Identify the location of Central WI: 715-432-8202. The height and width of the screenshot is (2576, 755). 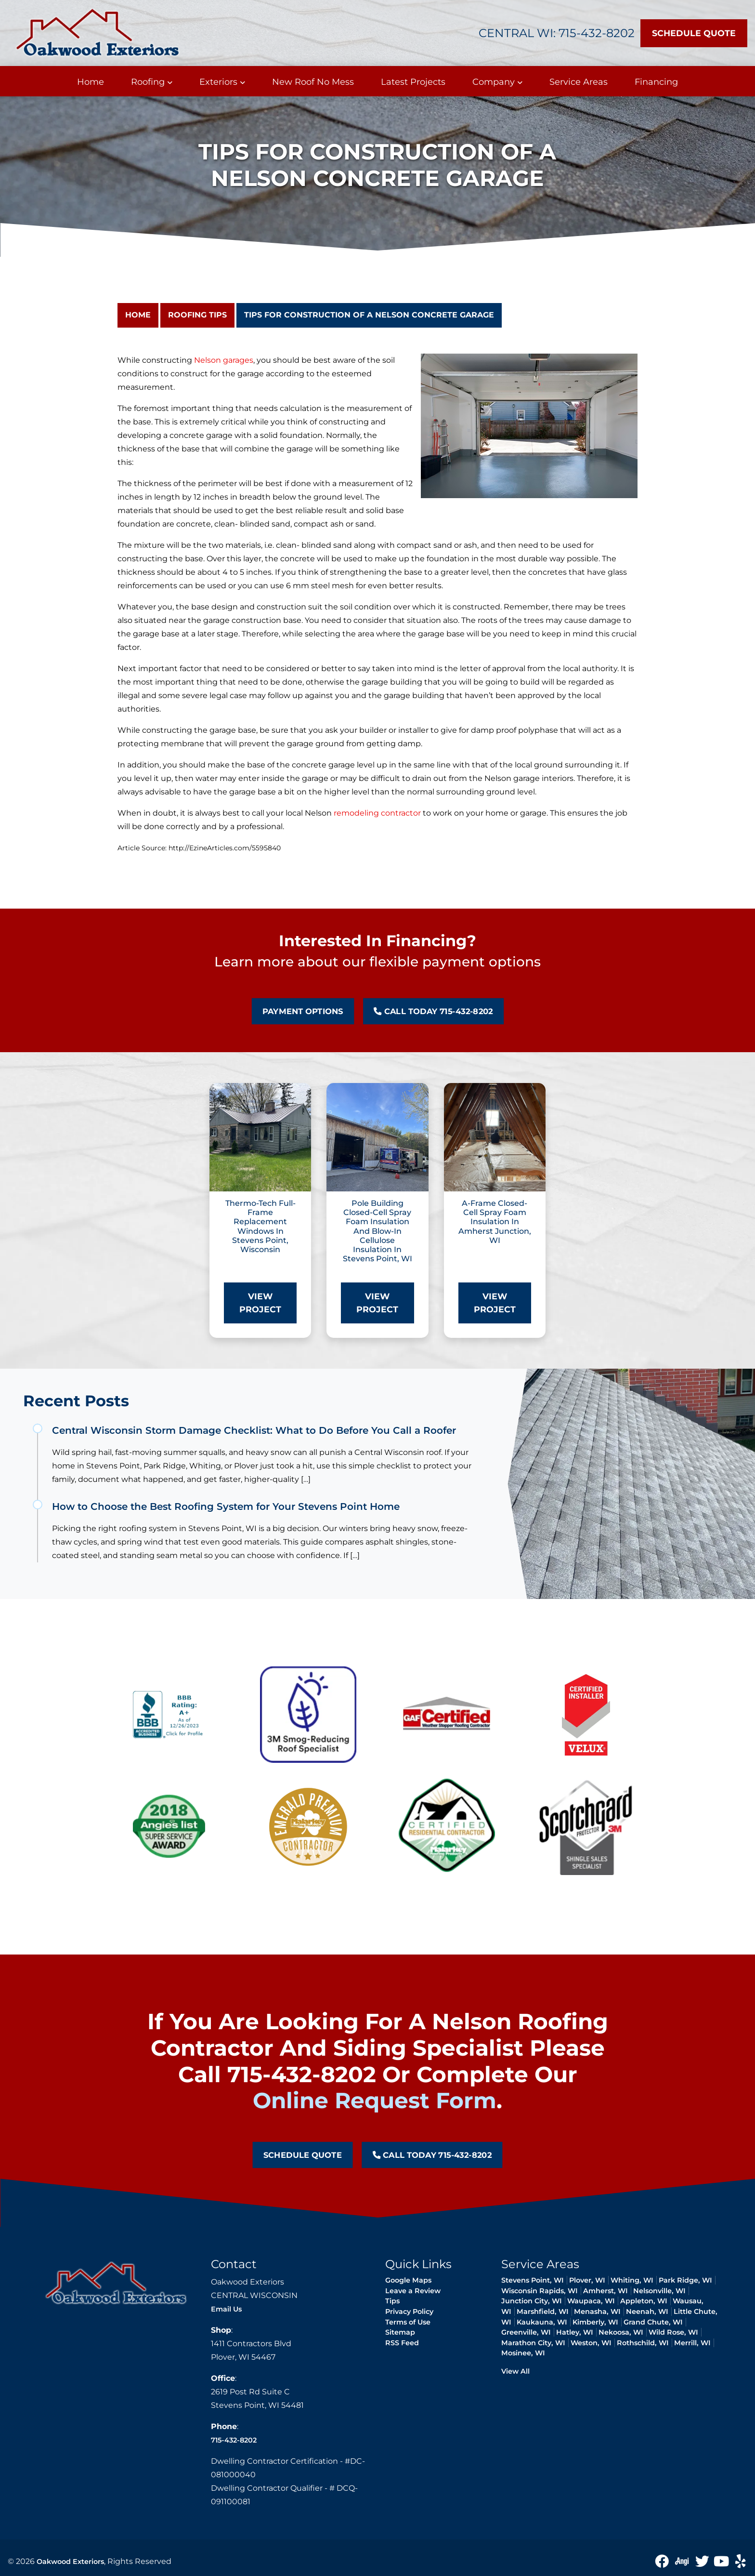
(557, 33).